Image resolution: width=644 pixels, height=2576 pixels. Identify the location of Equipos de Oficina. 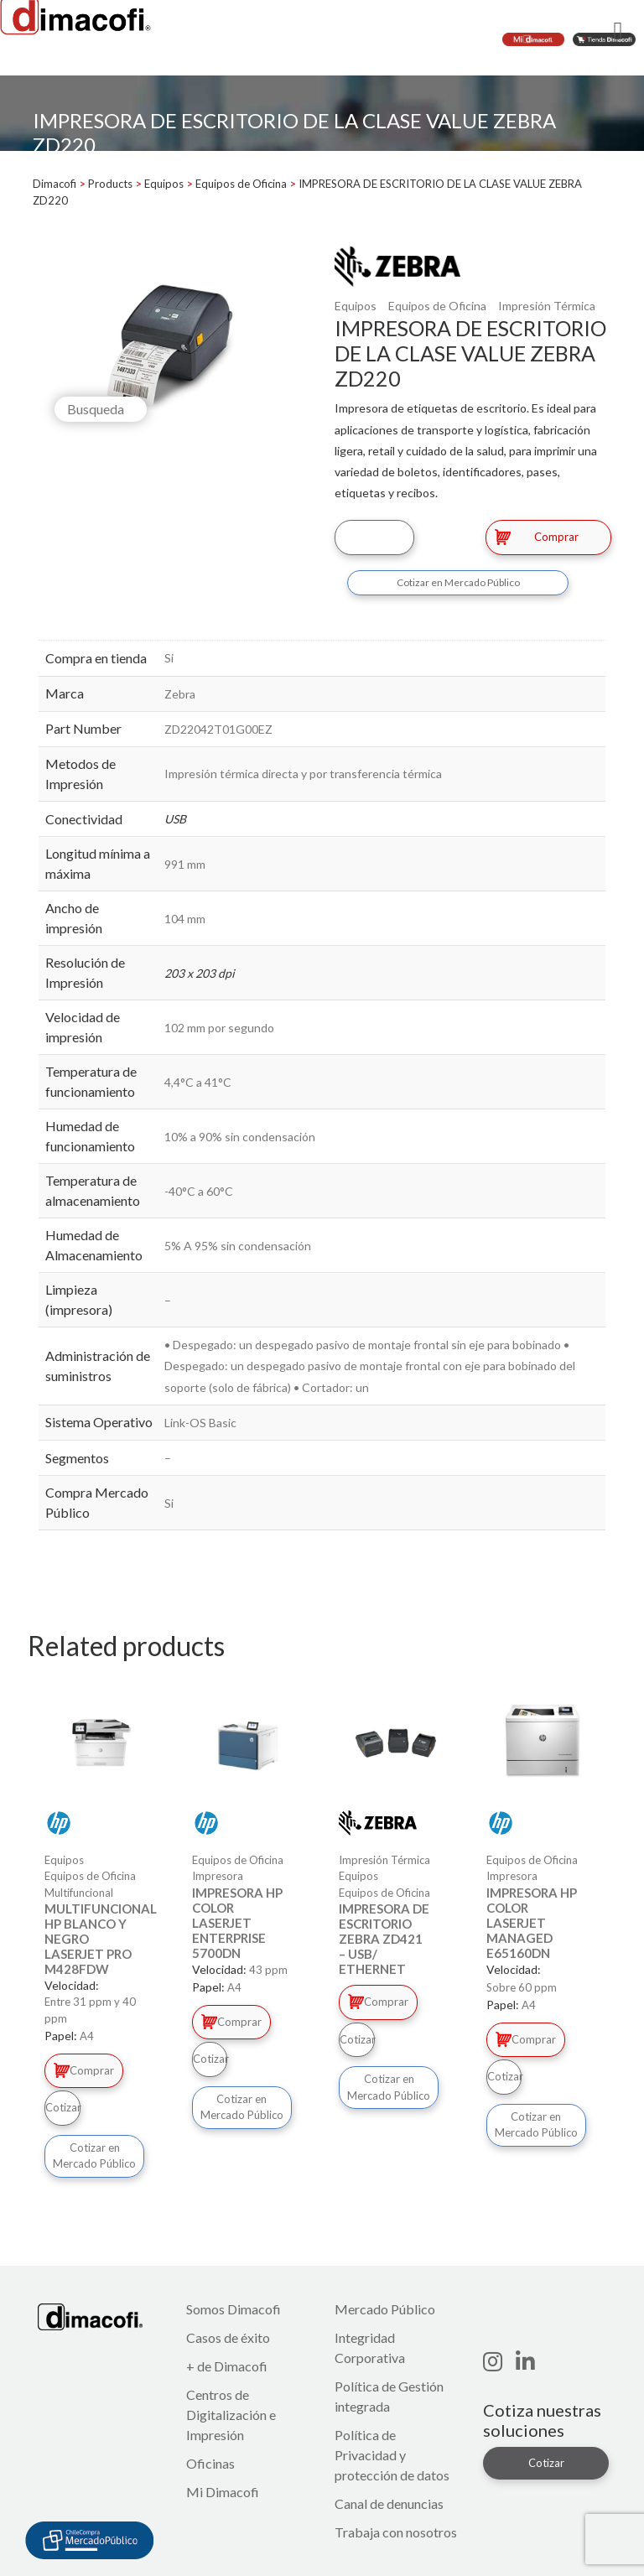
(437, 306).